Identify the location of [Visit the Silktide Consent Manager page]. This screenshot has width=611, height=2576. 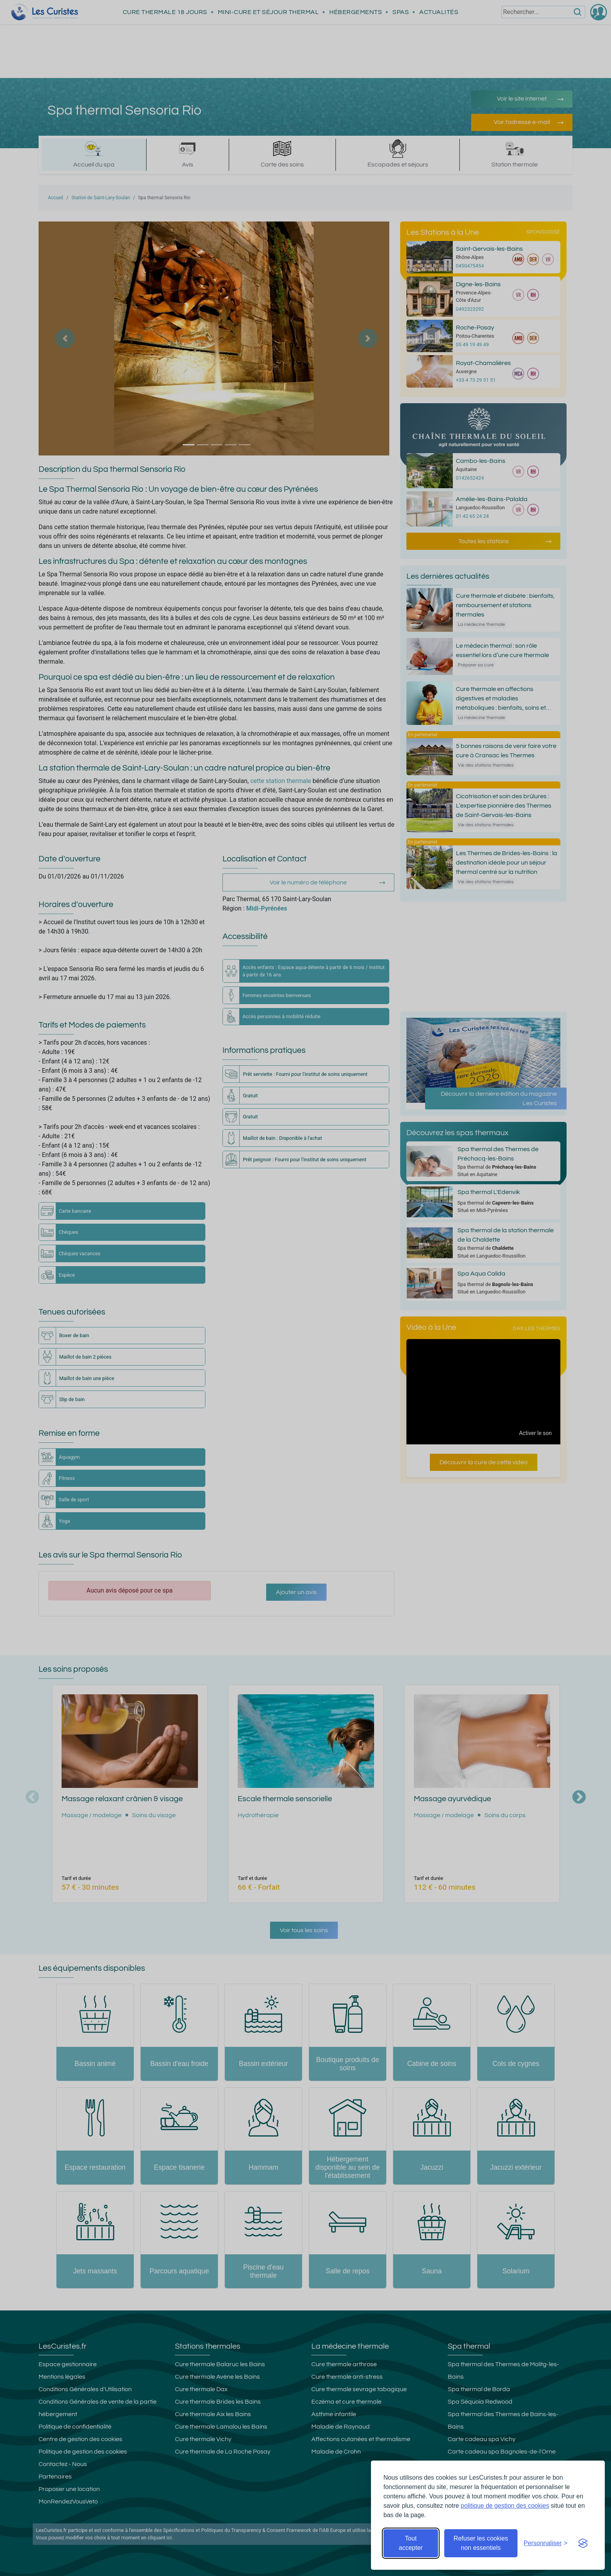
(583, 2543).